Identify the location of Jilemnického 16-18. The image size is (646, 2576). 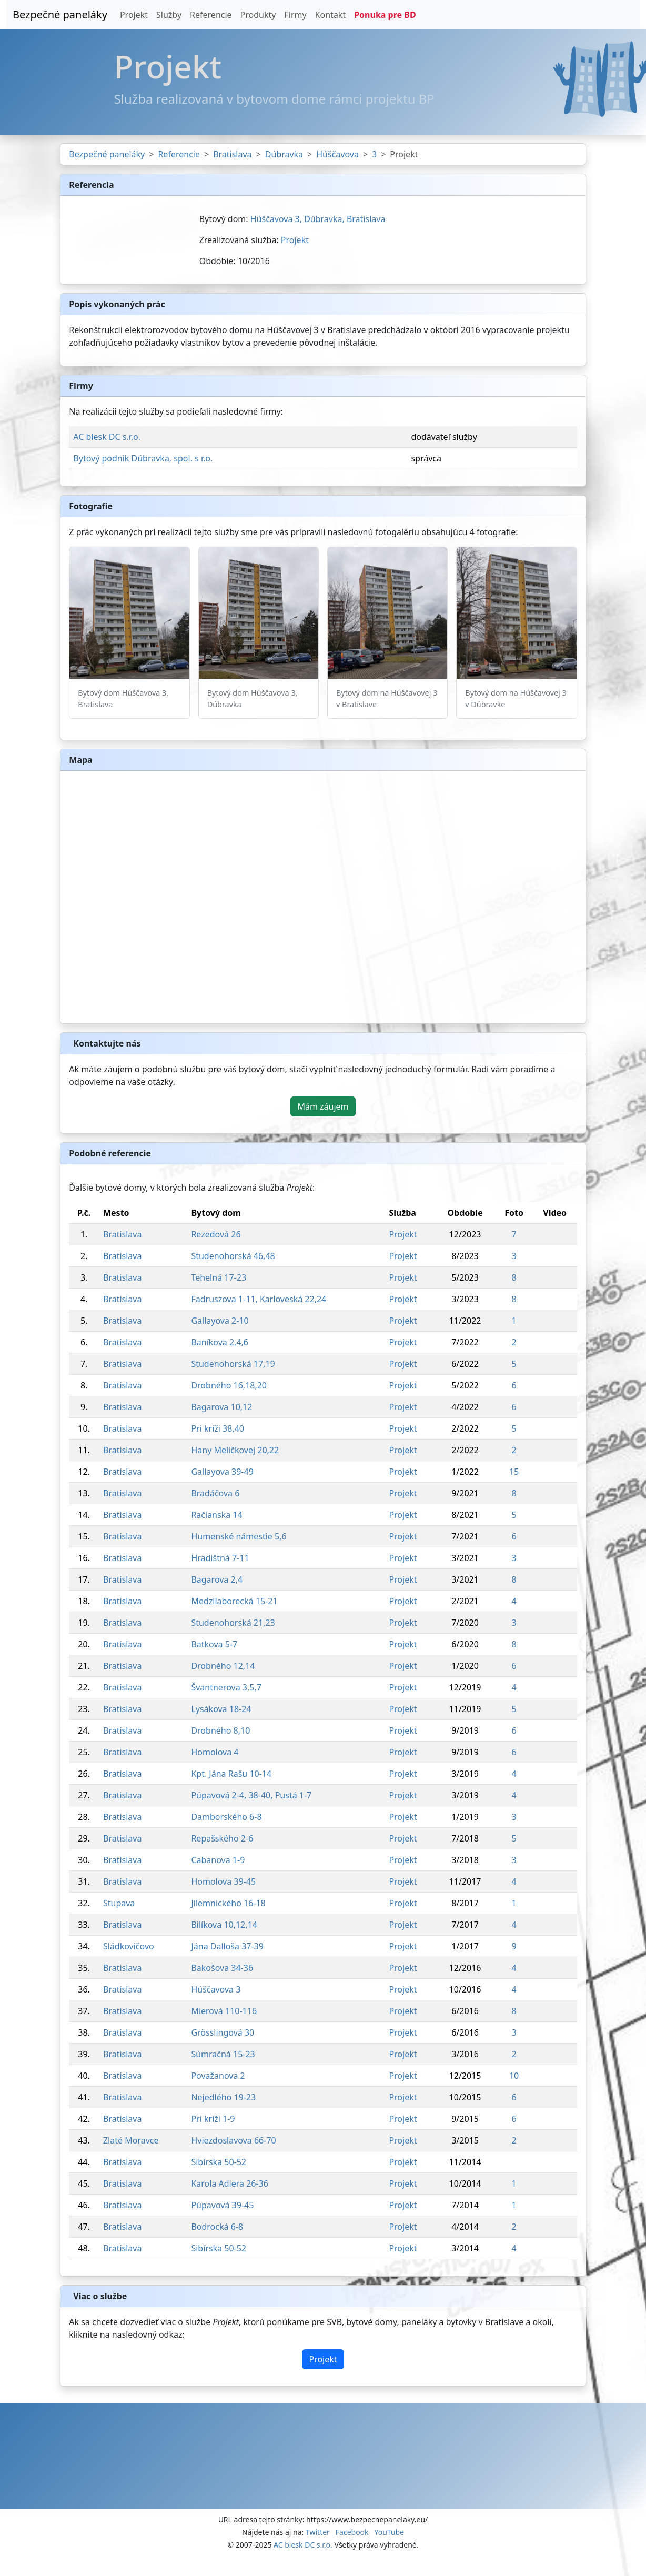
(228, 1903).